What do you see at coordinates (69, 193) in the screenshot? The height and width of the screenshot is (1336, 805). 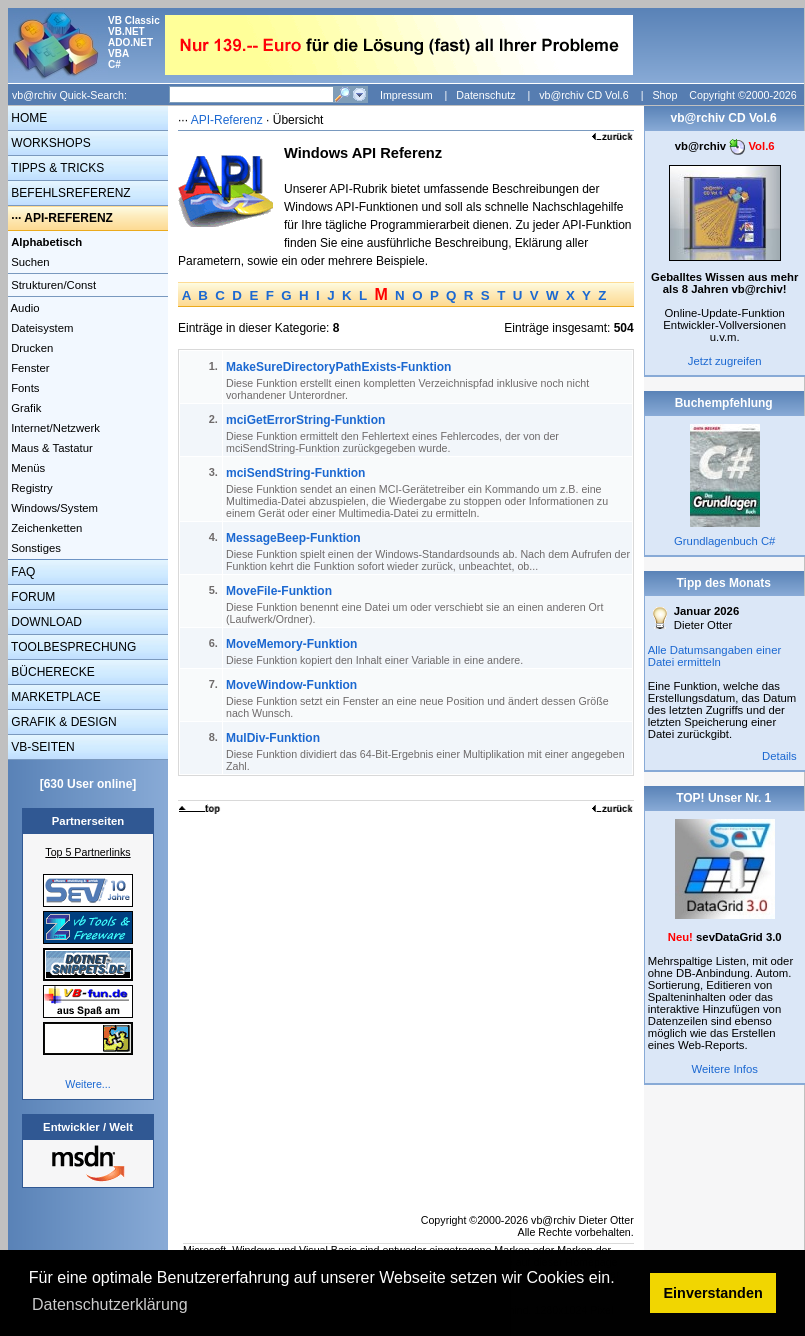 I see `BEFEHLSREFERENZ` at bounding box center [69, 193].